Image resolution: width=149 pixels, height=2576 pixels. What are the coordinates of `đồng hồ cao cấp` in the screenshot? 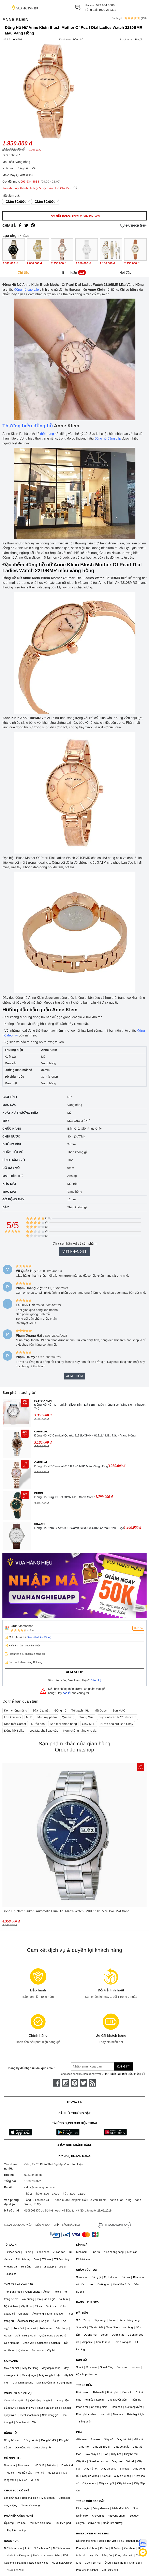 It's located at (26, 289).